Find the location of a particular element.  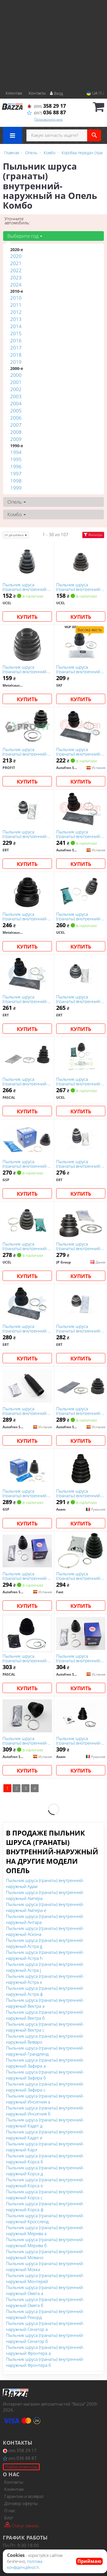

Пыльник шруса (гранаты) внутренний-наружный autofren Seinsa D8000E на Опель Комбо is located at coordinates (27, 1575).